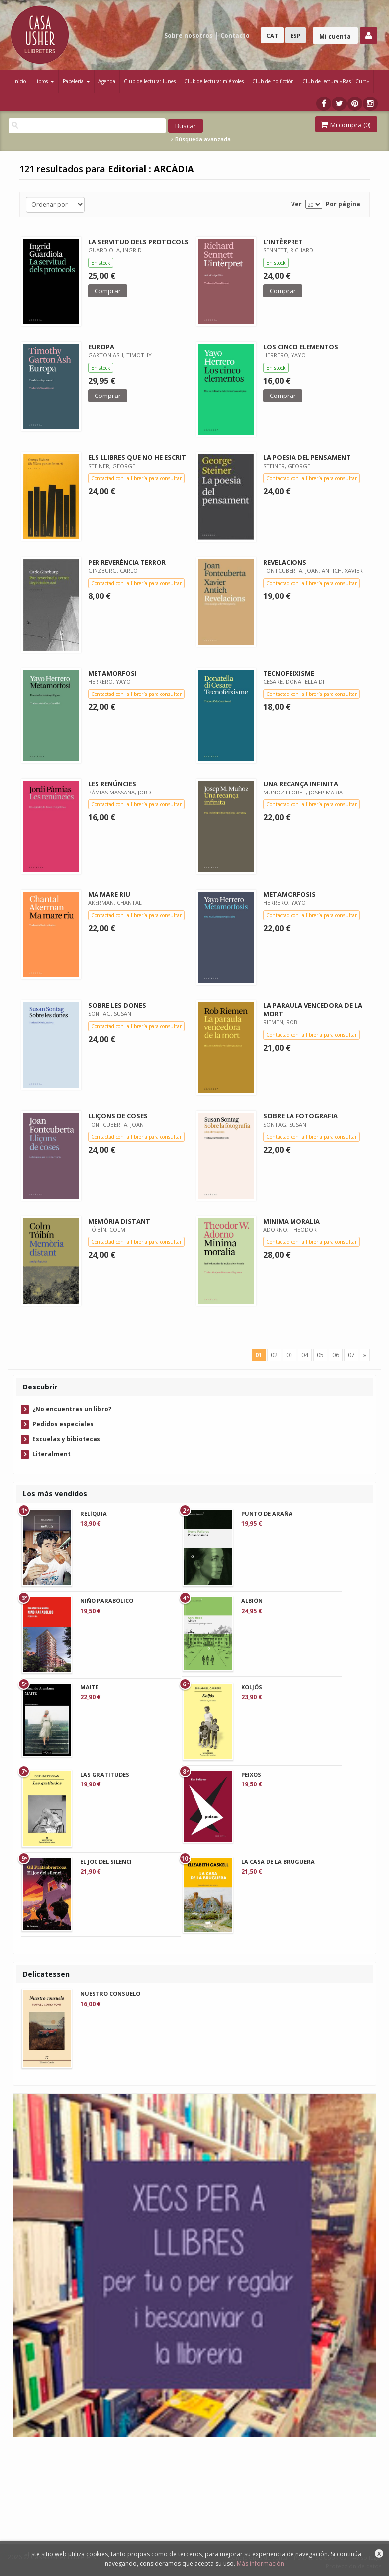 The width and height of the screenshot is (389, 2576). Describe the element at coordinates (76, 81) in the screenshot. I see `Papelería` at that location.